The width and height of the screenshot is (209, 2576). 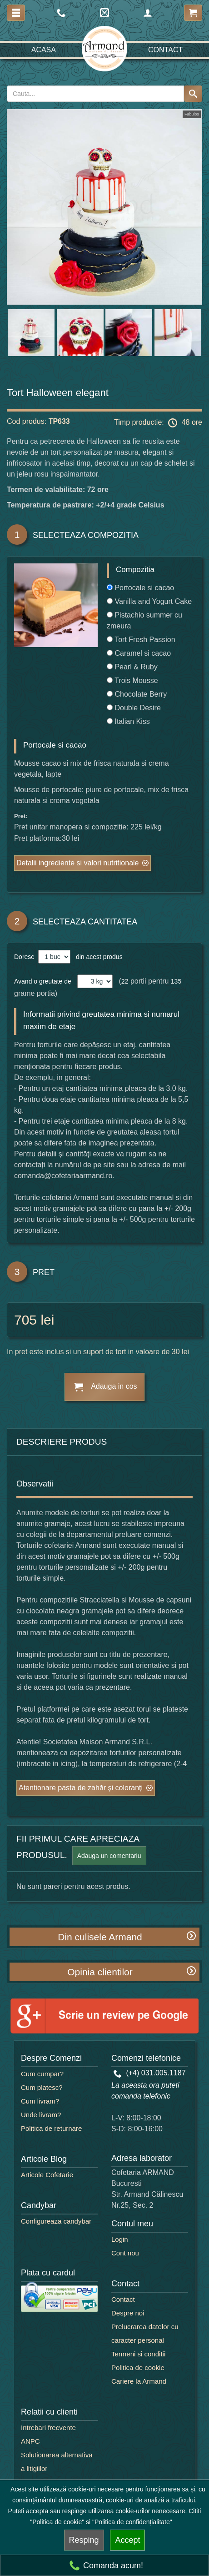 I want to click on Accept, so click(x=127, y=2540).